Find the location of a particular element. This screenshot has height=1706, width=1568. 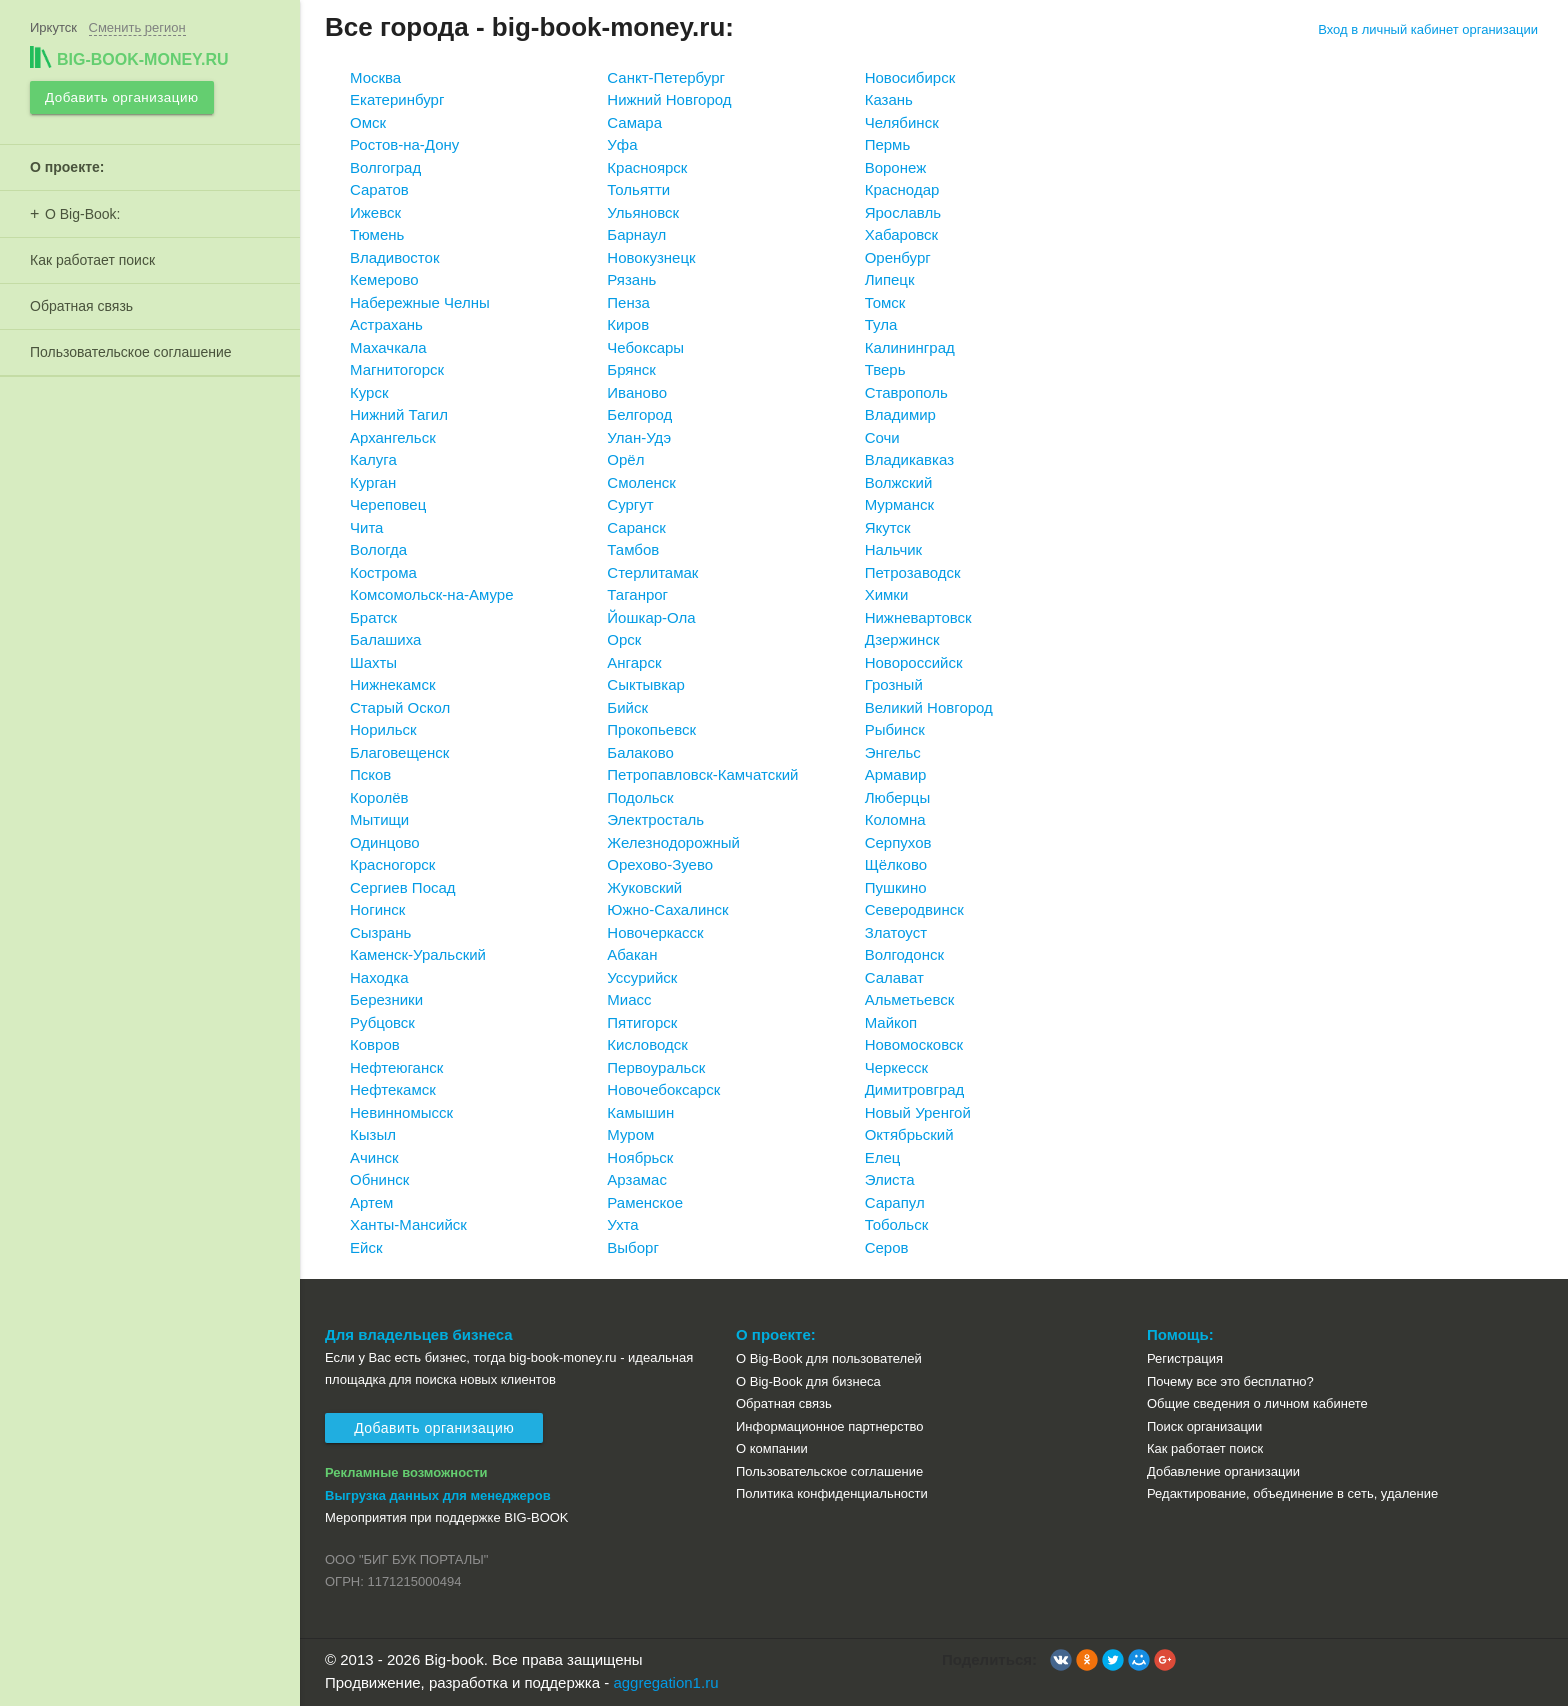

Рубцовск is located at coordinates (382, 1022).